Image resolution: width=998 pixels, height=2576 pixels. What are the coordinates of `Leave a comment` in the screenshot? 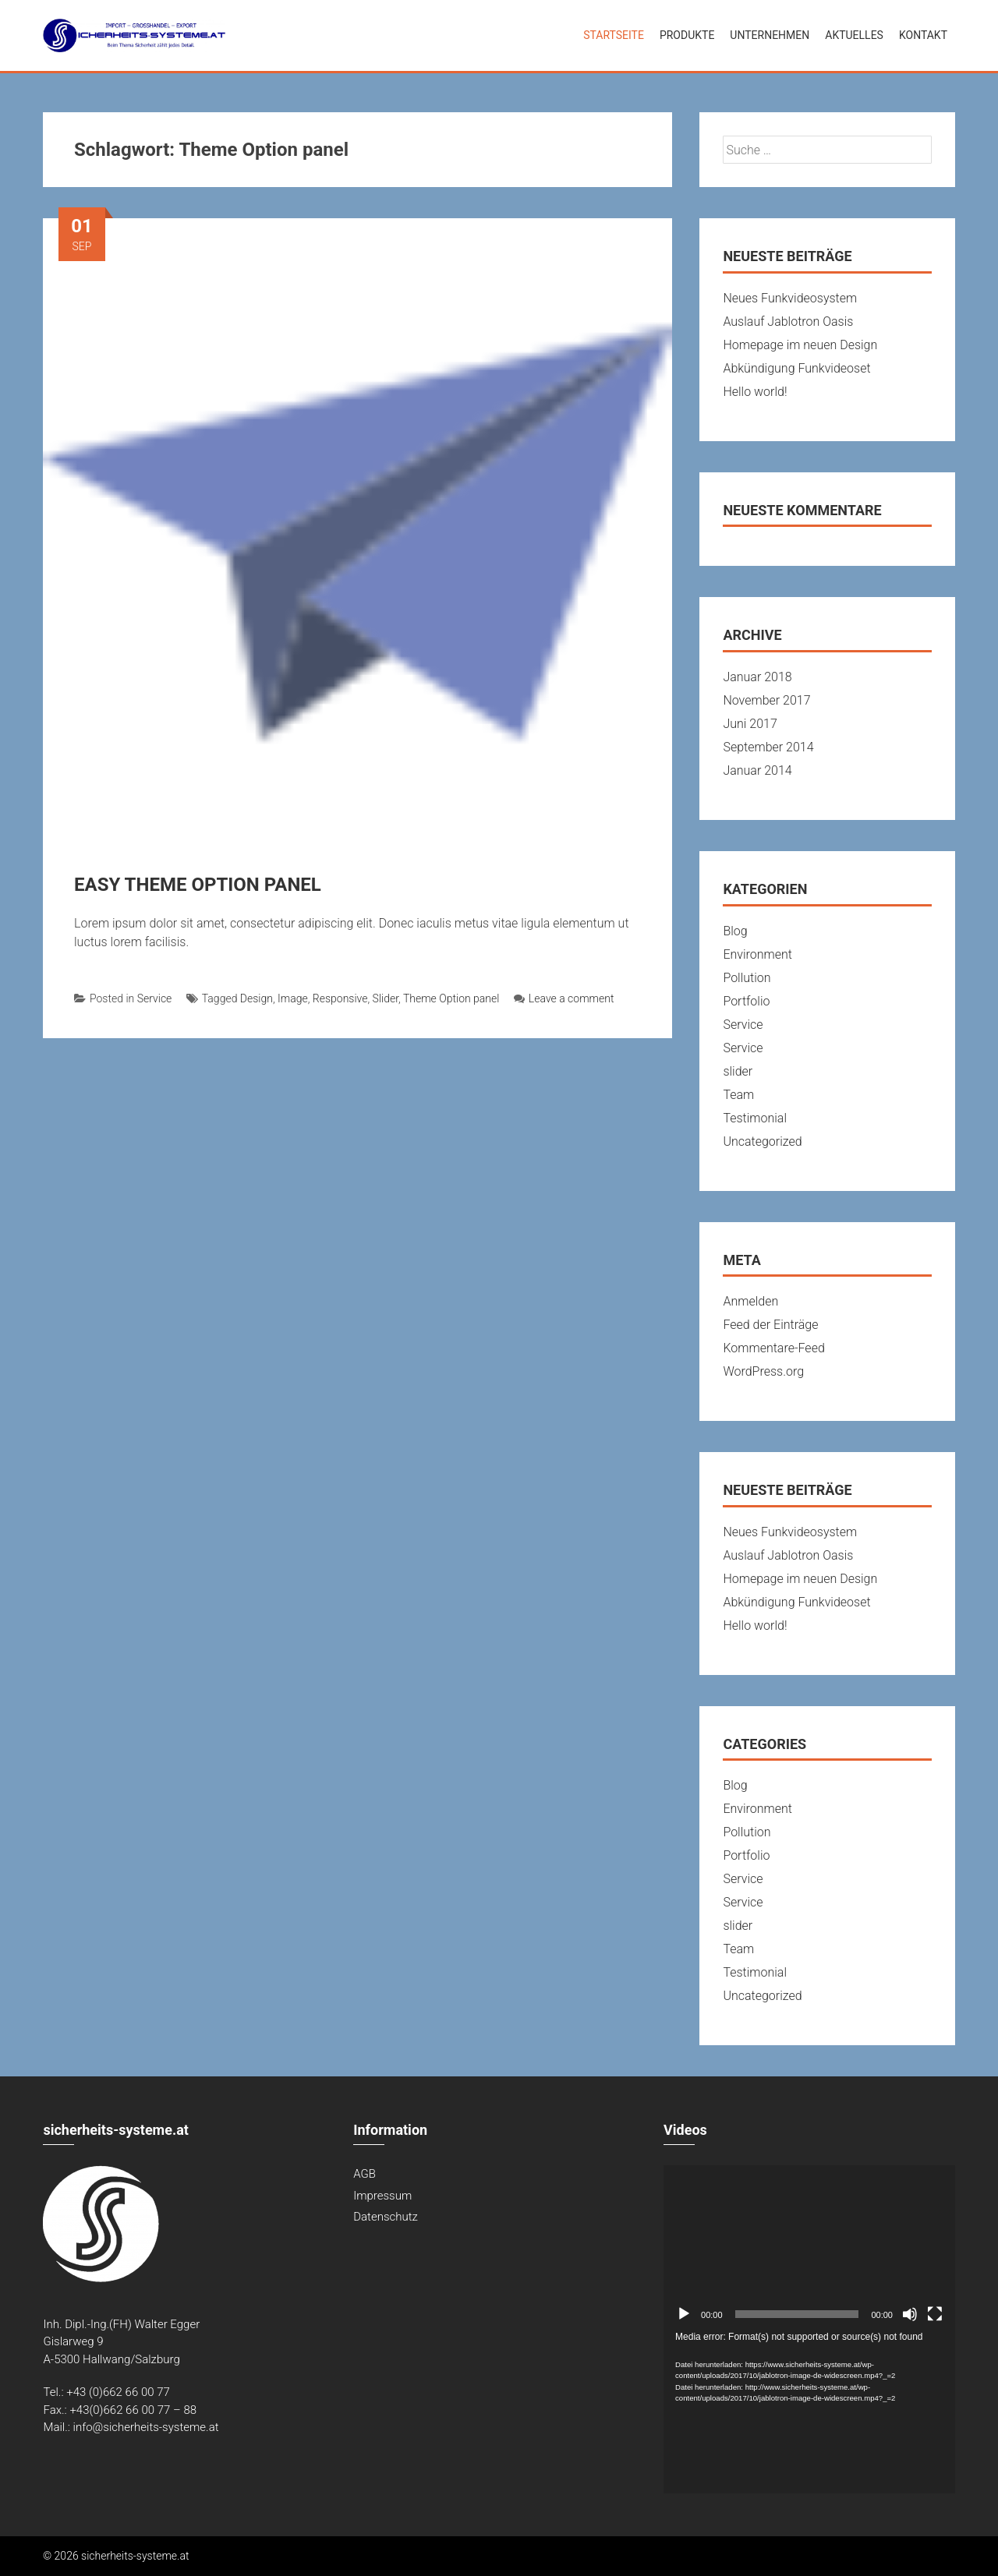 It's located at (564, 998).